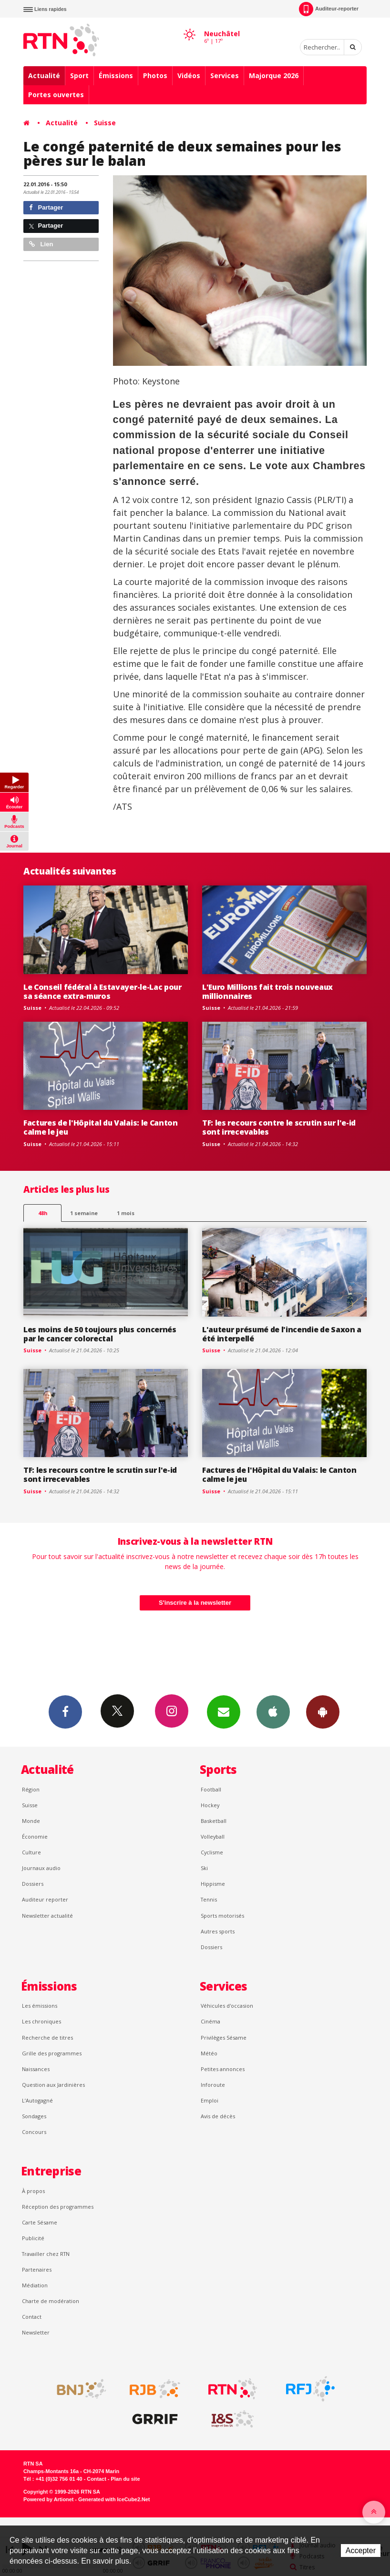 Image resolution: width=390 pixels, height=2576 pixels. What do you see at coordinates (52, 2053) in the screenshot?
I see `Grille des programmes` at bounding box center [52, 2053].